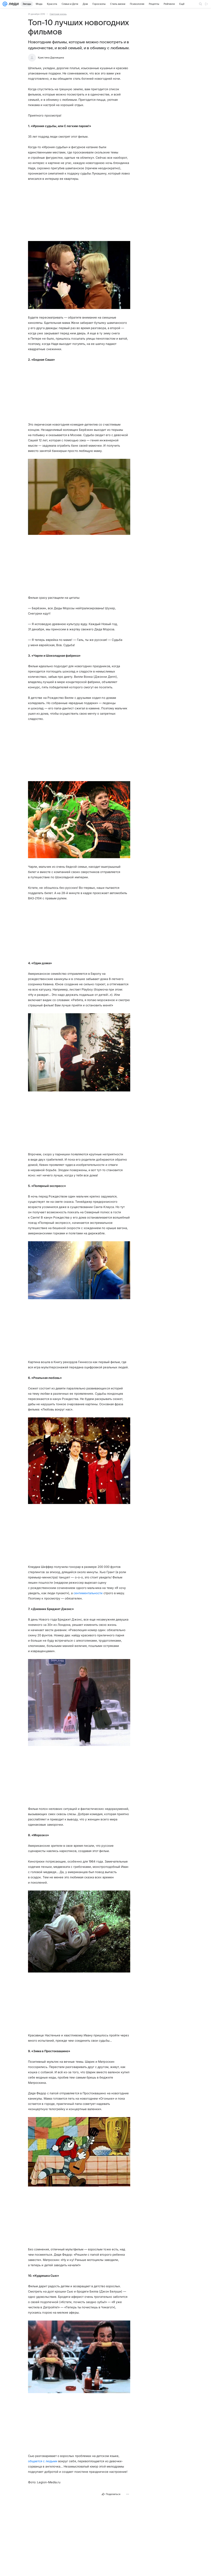 The image size is (211, 2576). Describe the element at coordinates (88, 1593) in the screenshot. I see `сентиментальности` at that location.